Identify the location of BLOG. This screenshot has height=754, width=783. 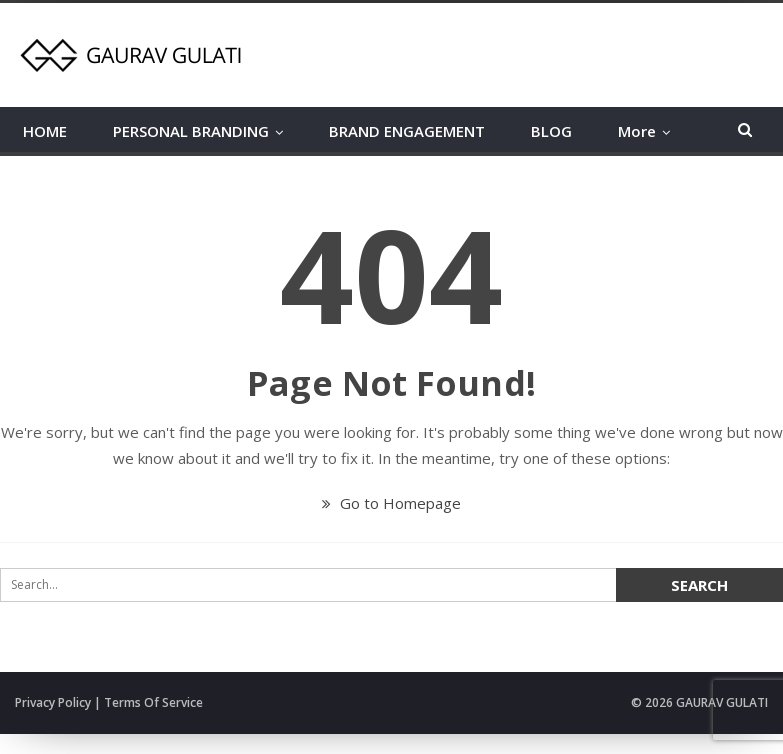
(551, 131).